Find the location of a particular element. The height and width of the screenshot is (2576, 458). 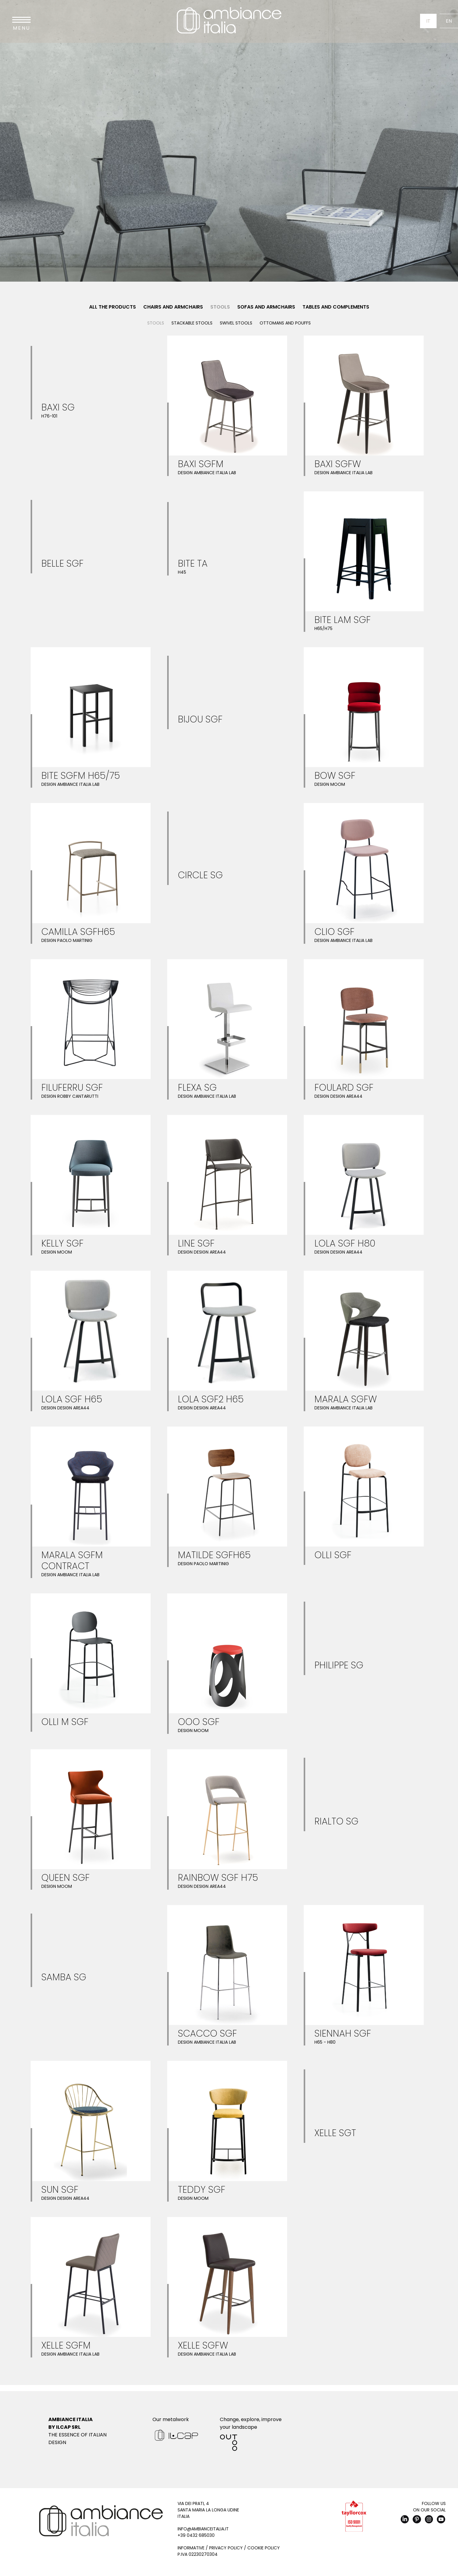

It is located at coordinates (428, 20).